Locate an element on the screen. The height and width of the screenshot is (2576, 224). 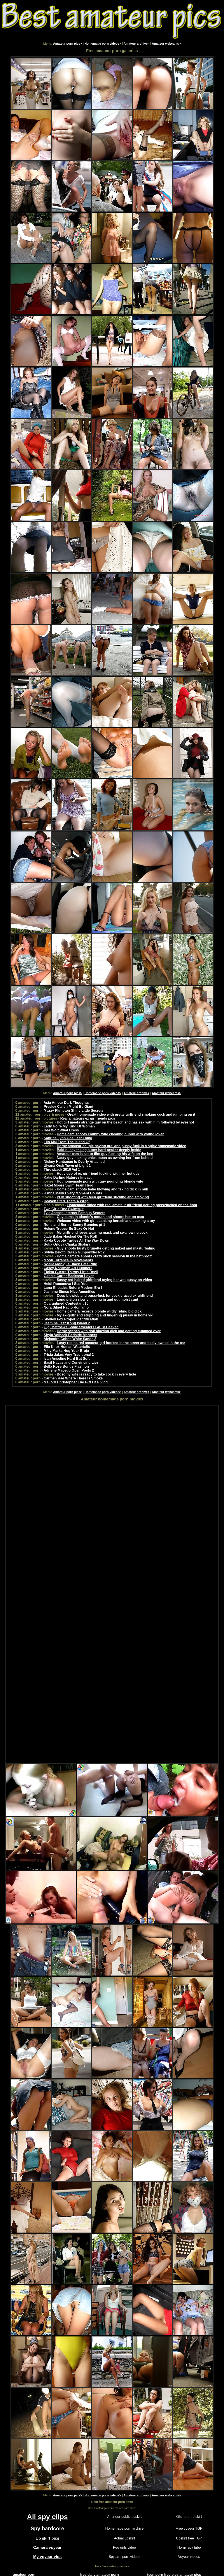
Horny amateur couple having oral and pussy fuck in a spicy homemade video is located at coordinates (121, 1196).